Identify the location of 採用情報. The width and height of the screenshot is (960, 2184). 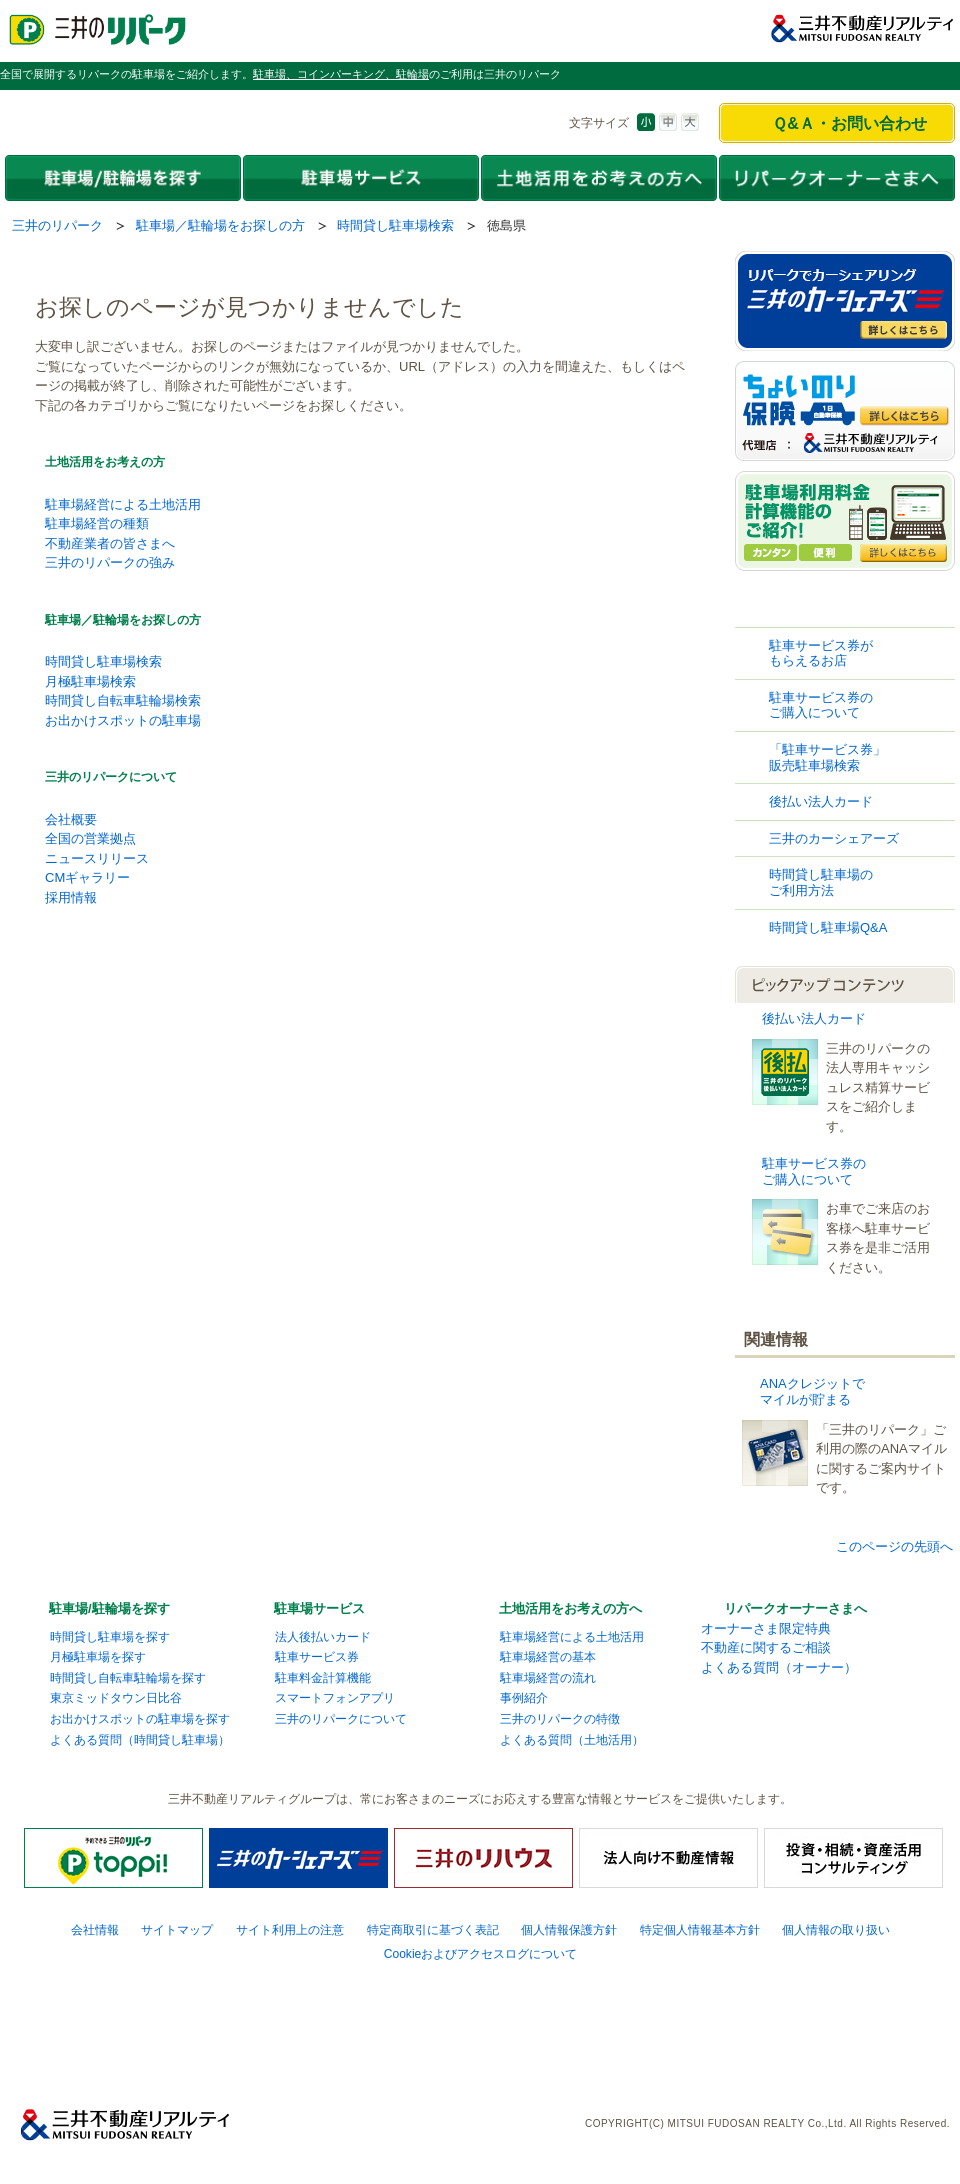
(71, 897).